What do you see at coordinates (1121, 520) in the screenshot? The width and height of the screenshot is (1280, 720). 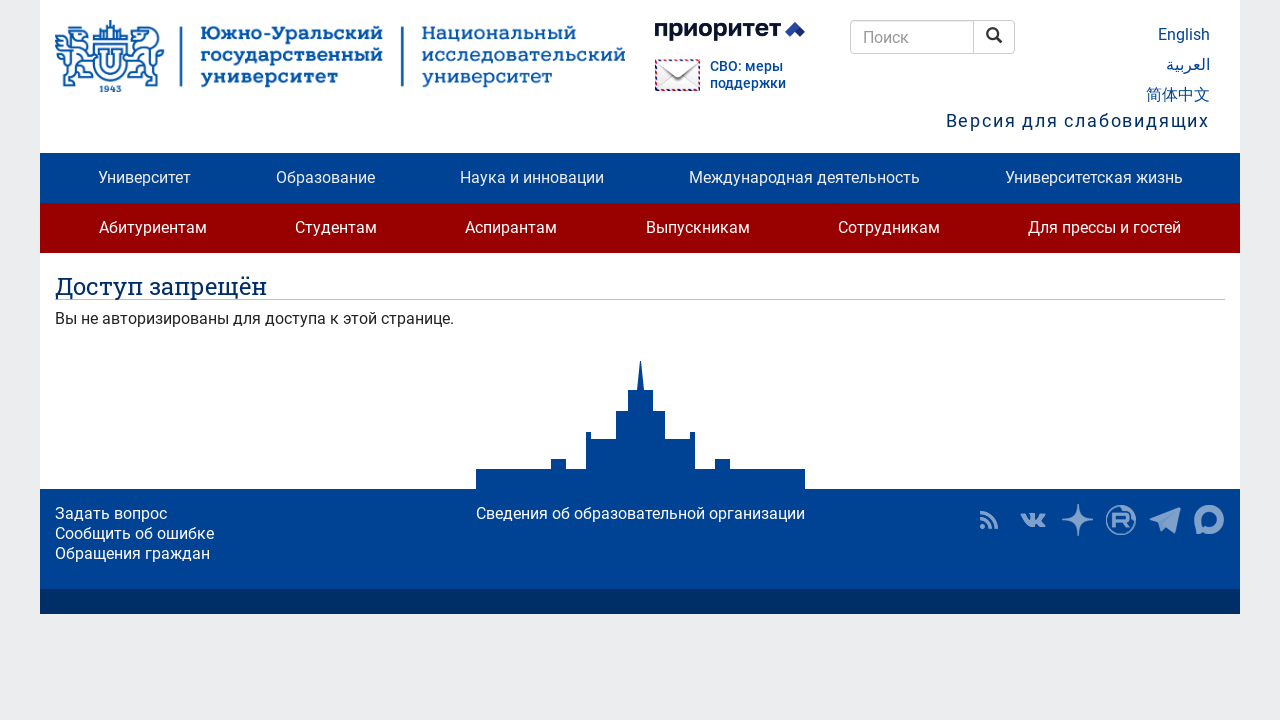 I see `ЮУрГУ на Rutube [button]` at bounding box center [1121, 520].